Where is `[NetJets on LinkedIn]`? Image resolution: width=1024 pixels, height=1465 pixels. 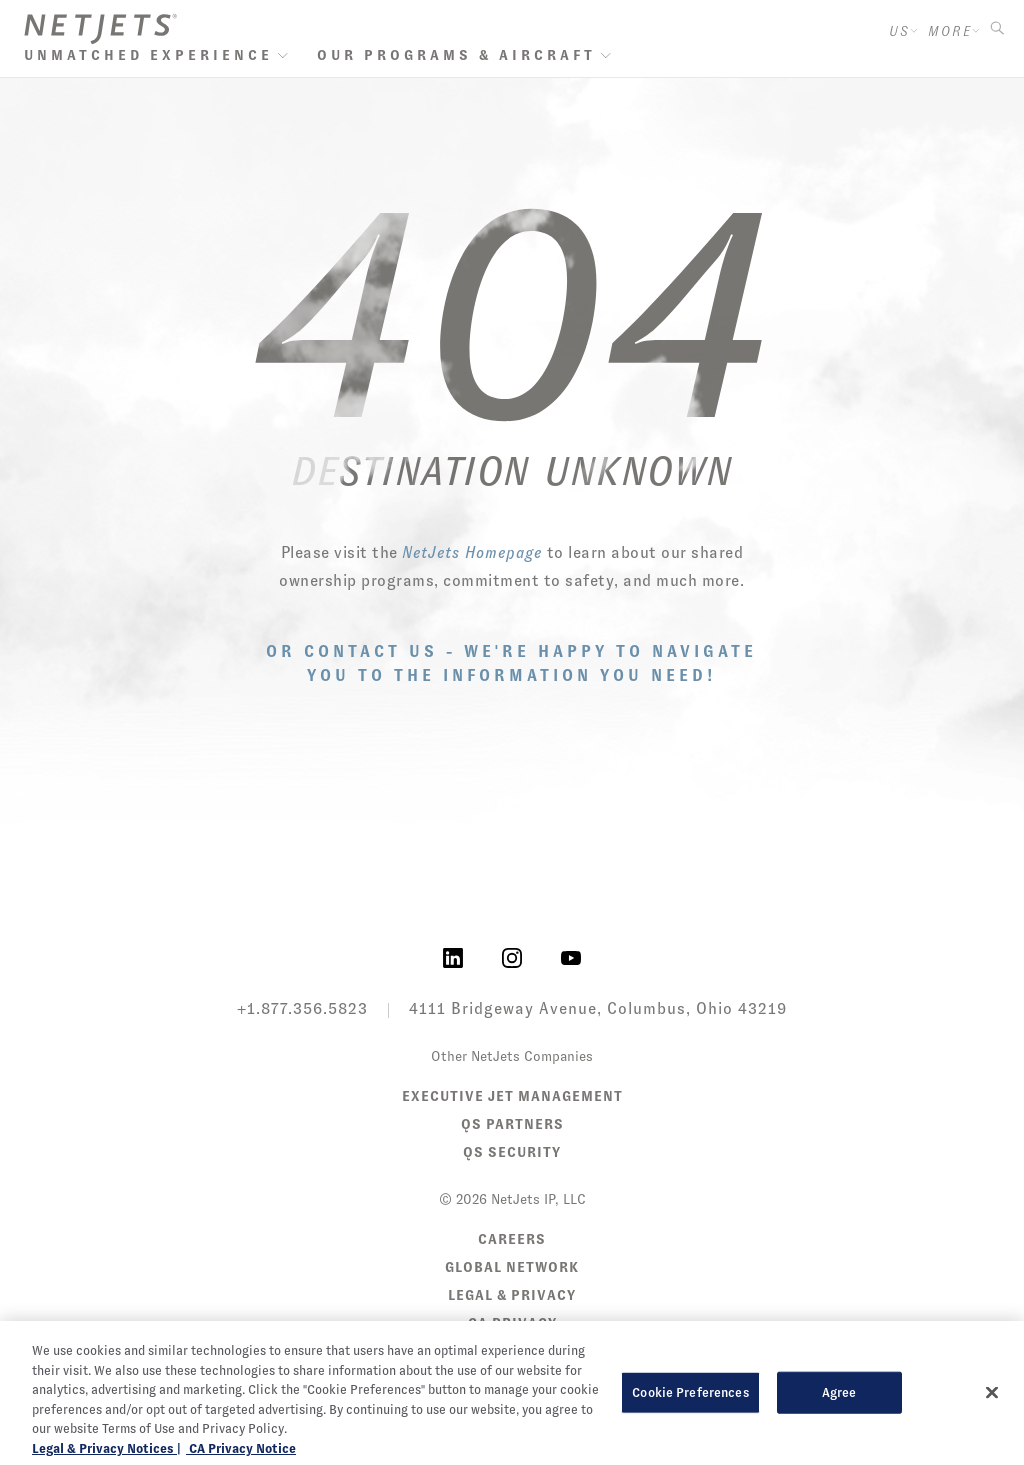 [NetJets on LinkedIn] is located at coordinates (453, 957).